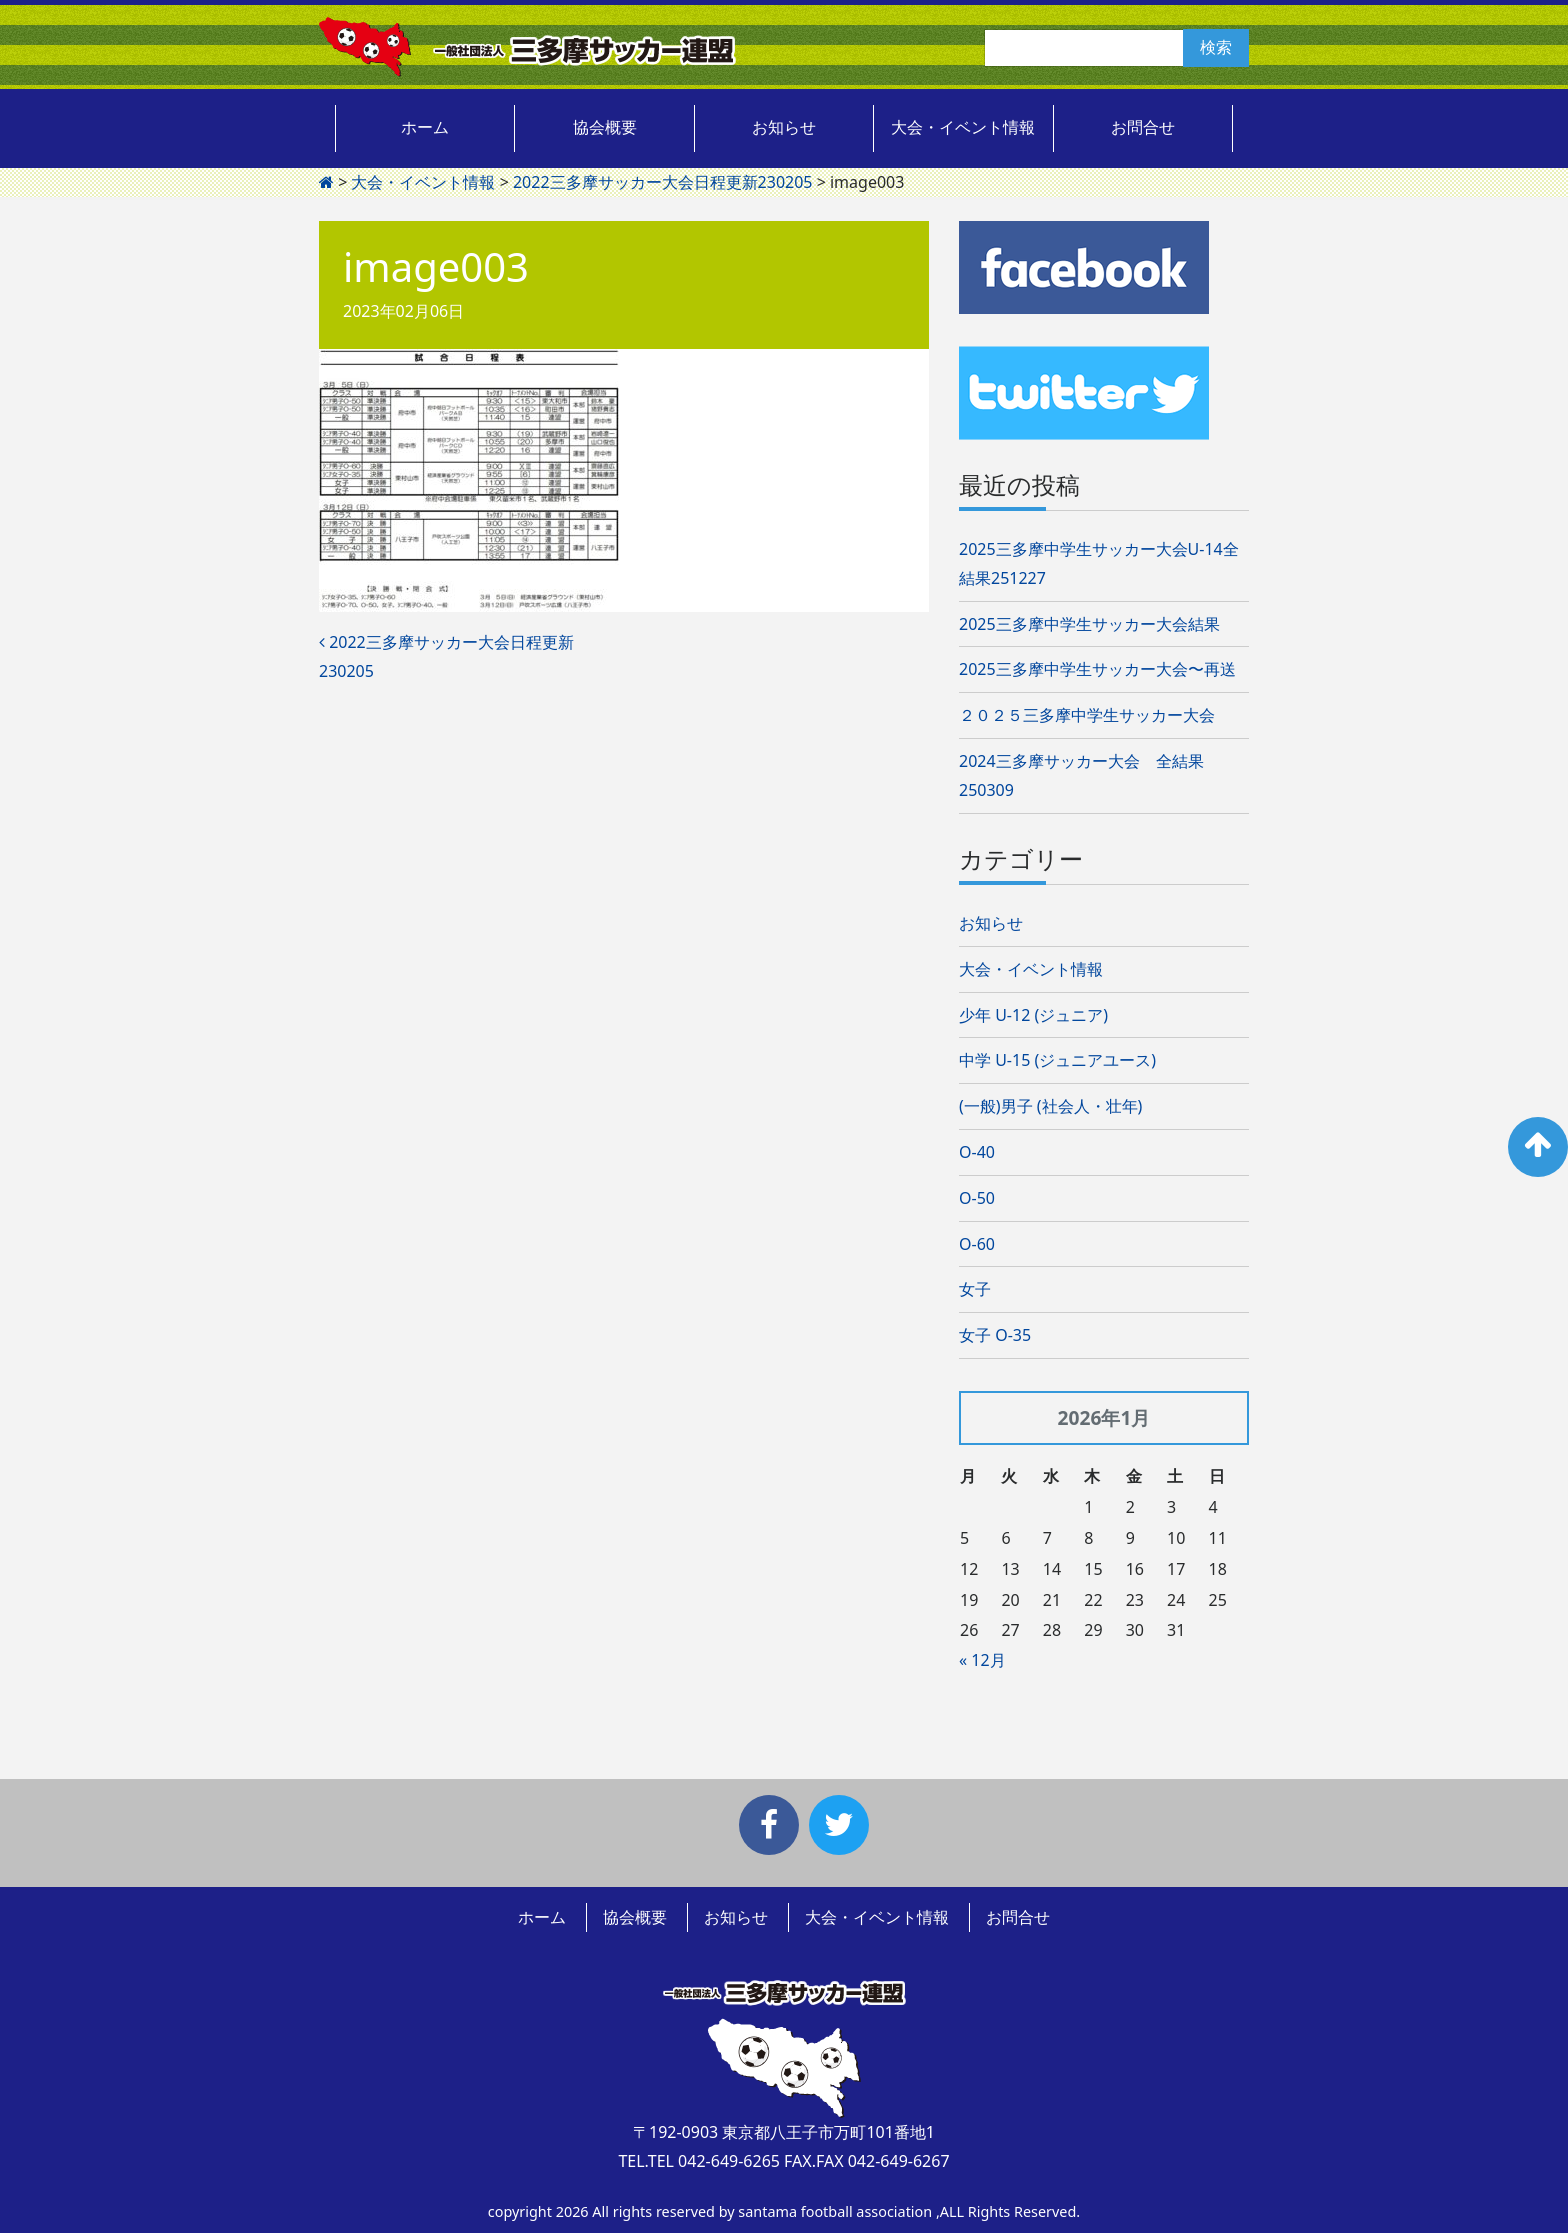  What do you see at coordinates (1089, 624) in the screenshot?
I see `2025三多摩中学生サッカー大会結果` at bounding box center [1089, 624].